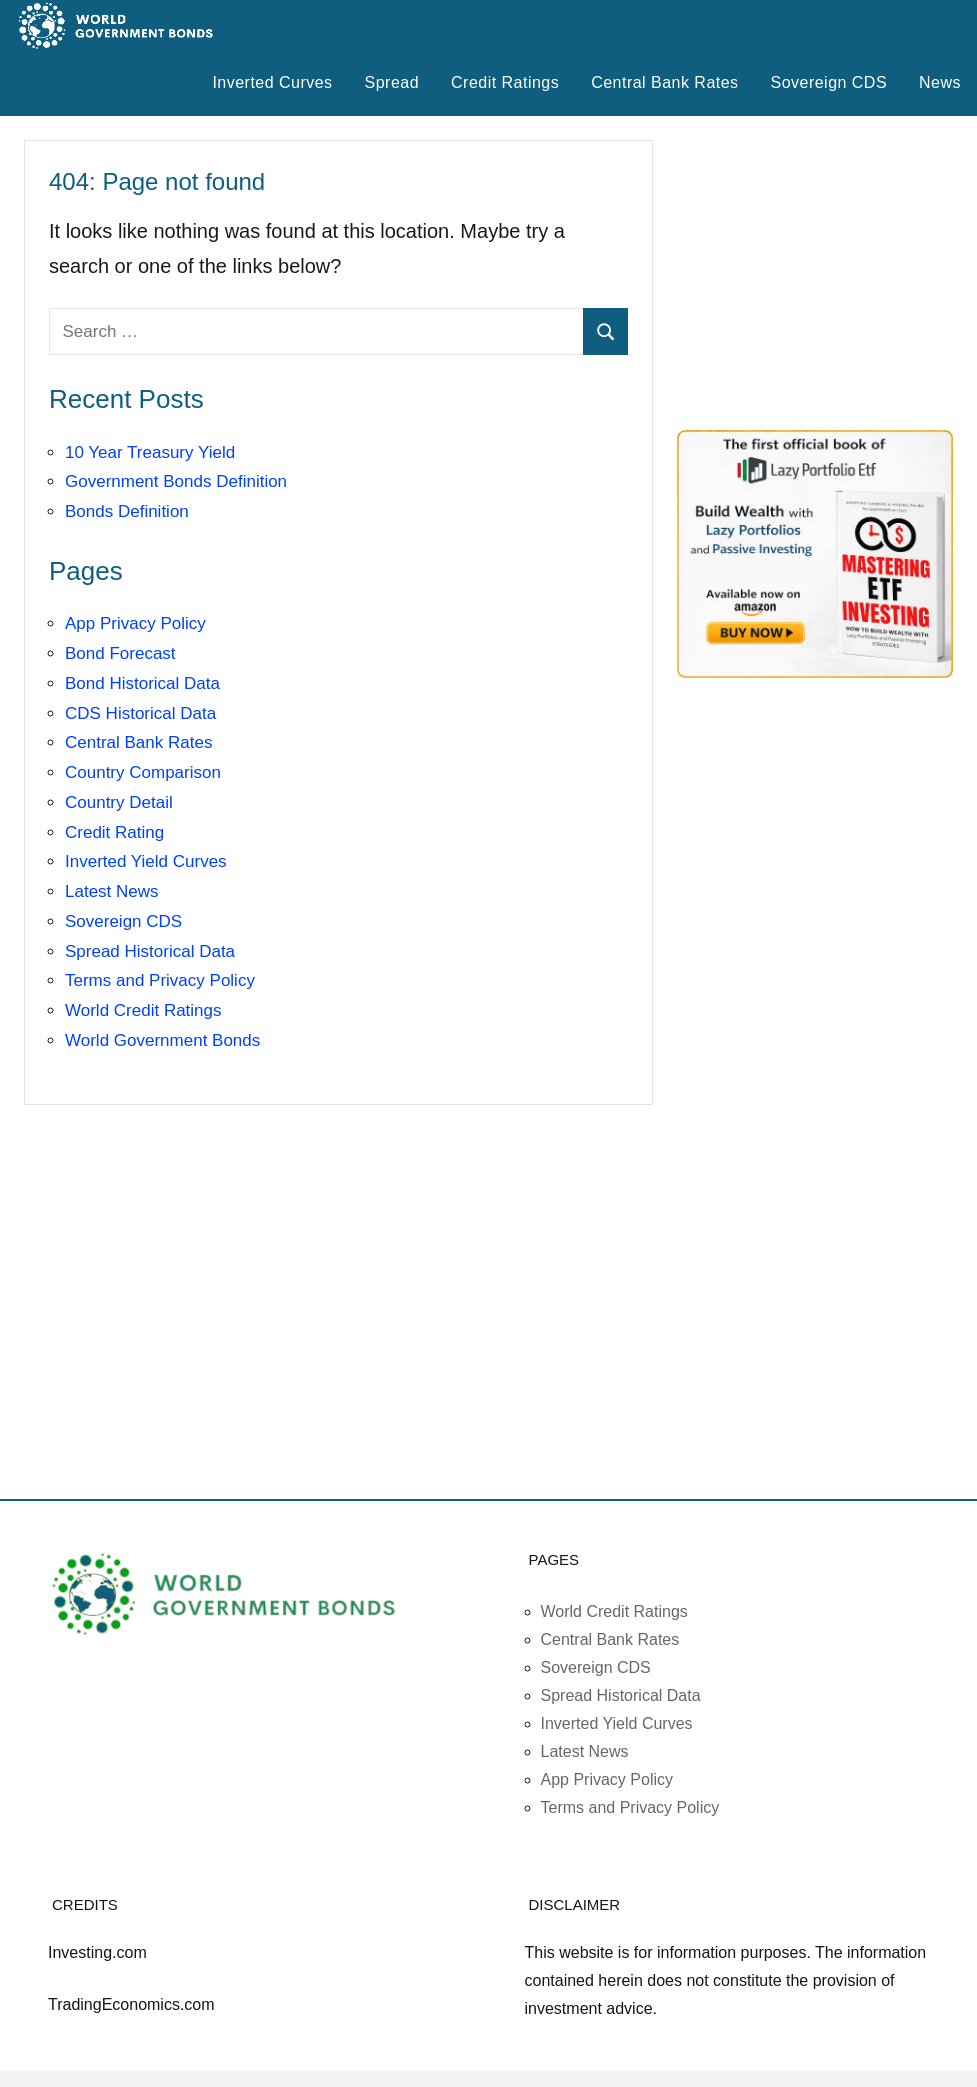 This screenshot has height=2087, width=977. I want to click on World Credit Ratings, so click(143, 1010).